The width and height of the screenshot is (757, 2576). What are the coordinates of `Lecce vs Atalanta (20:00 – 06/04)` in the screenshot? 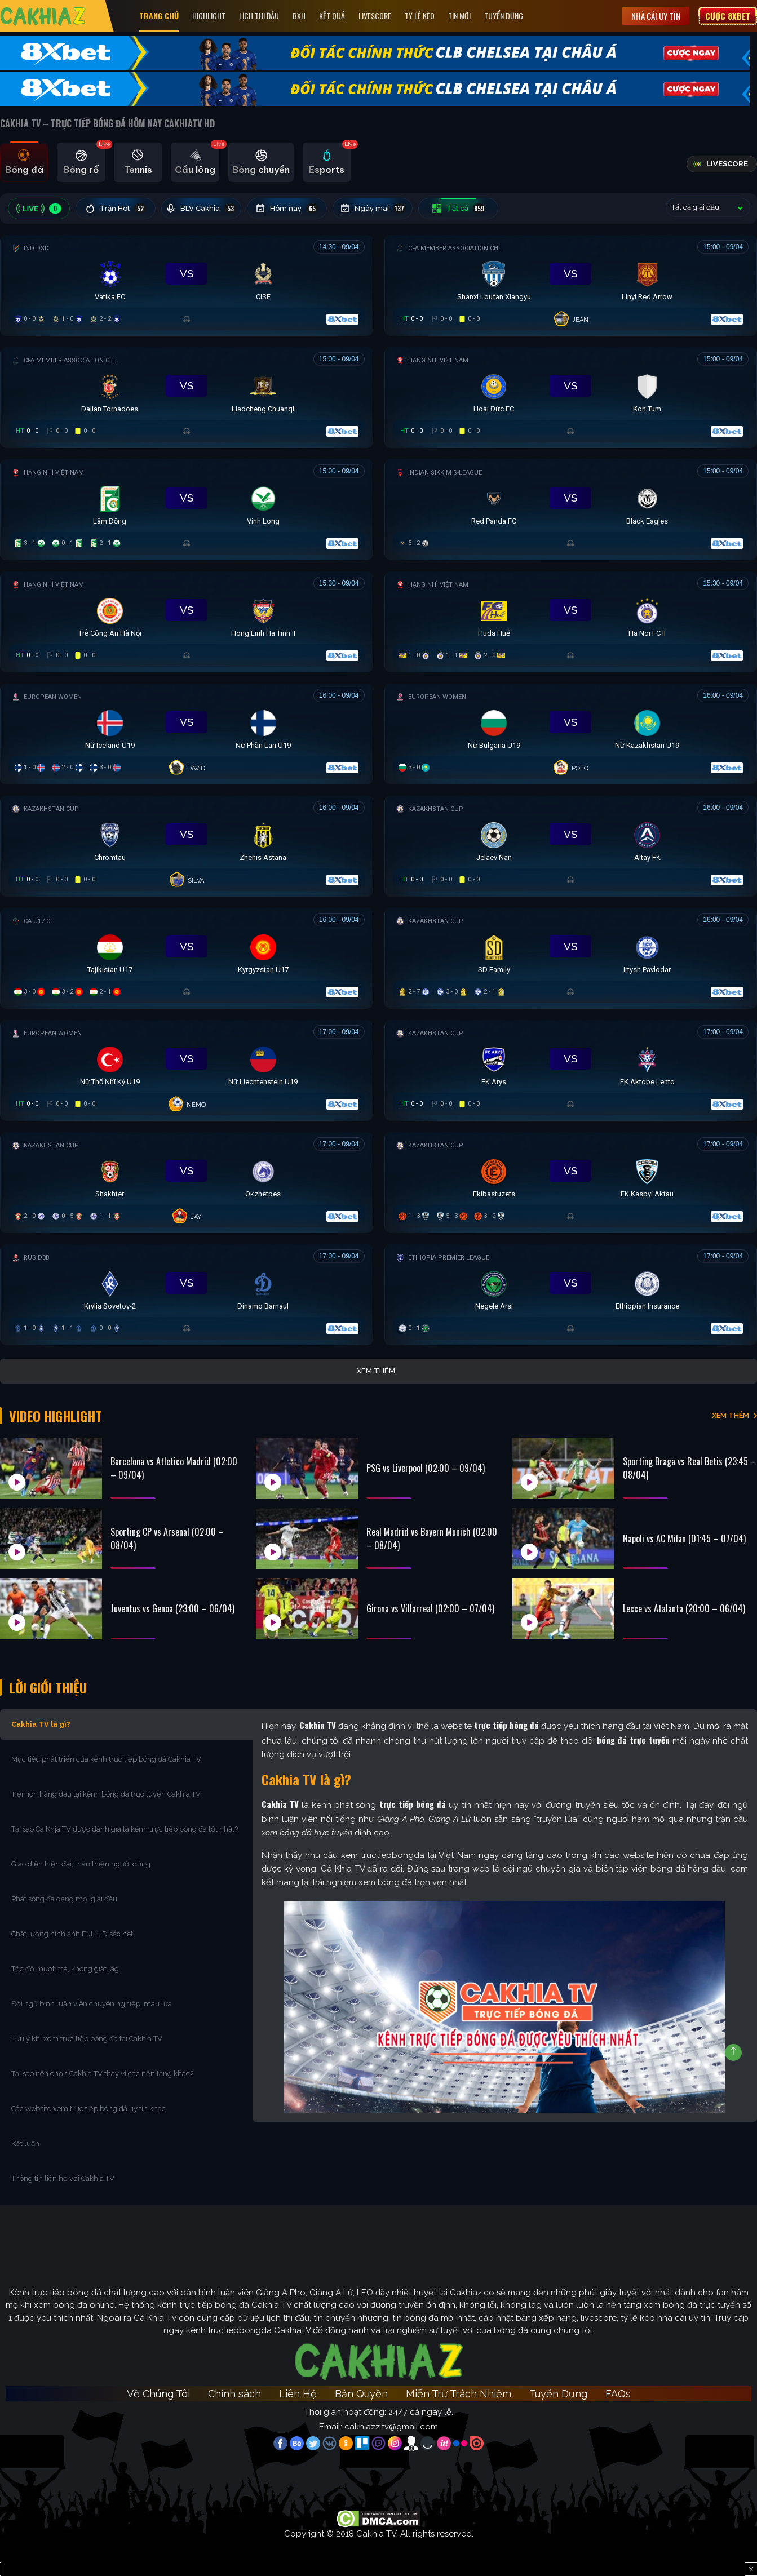 It's located at (684, 1608).